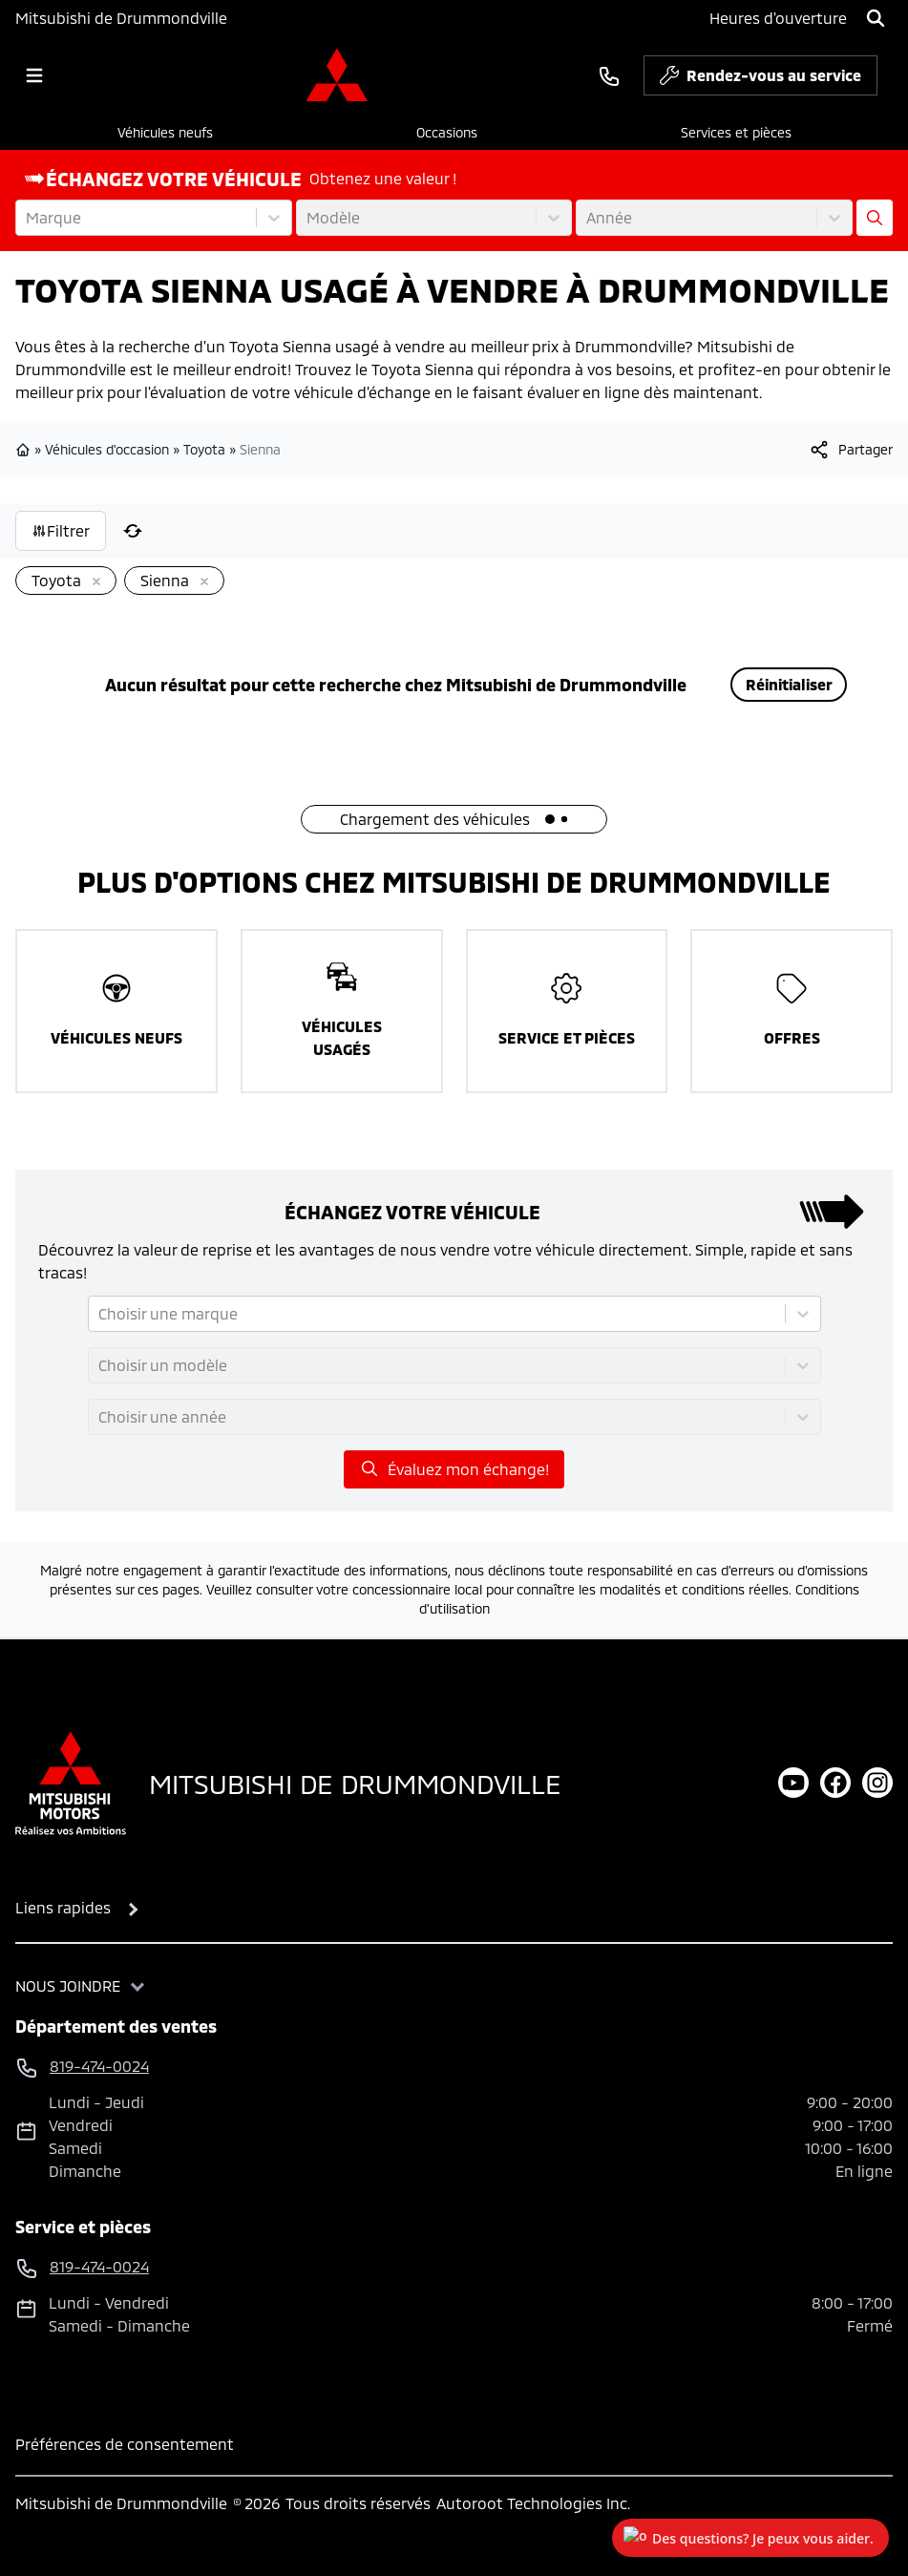  What do you see at coordinates (28, 217) in the screenshot?
I see `[combobox]` at bounding box center [28, 217].